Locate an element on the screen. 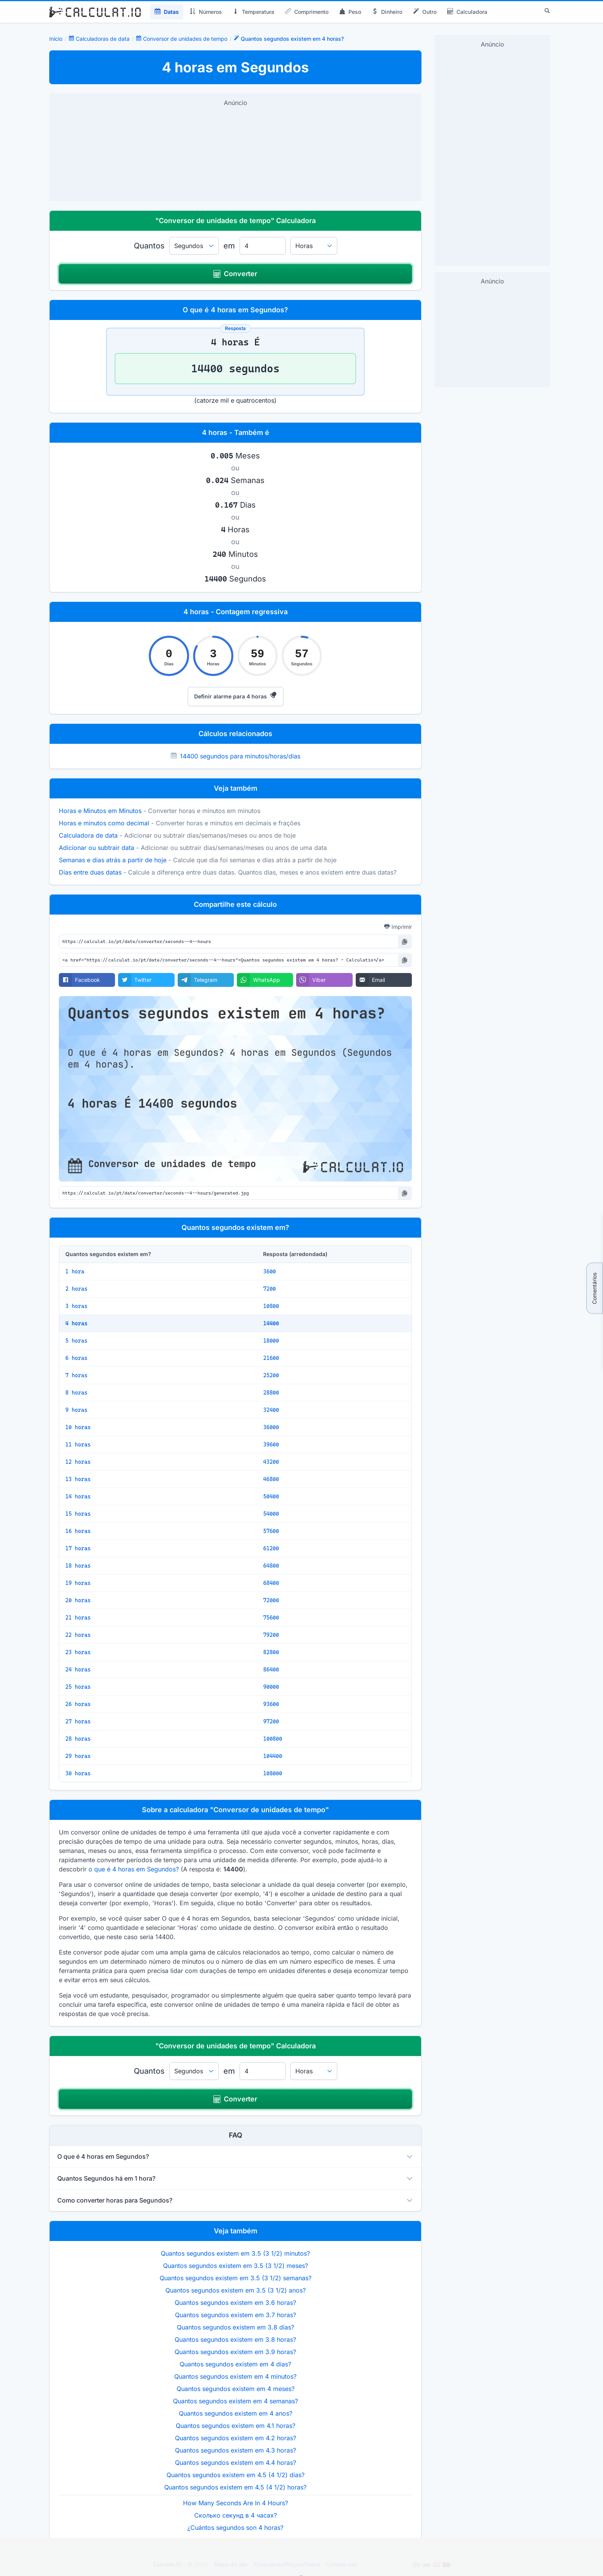 Image resolution: width=603 pixels, height=2576 pixels. Comentários is located at coordinates (594, 1288).